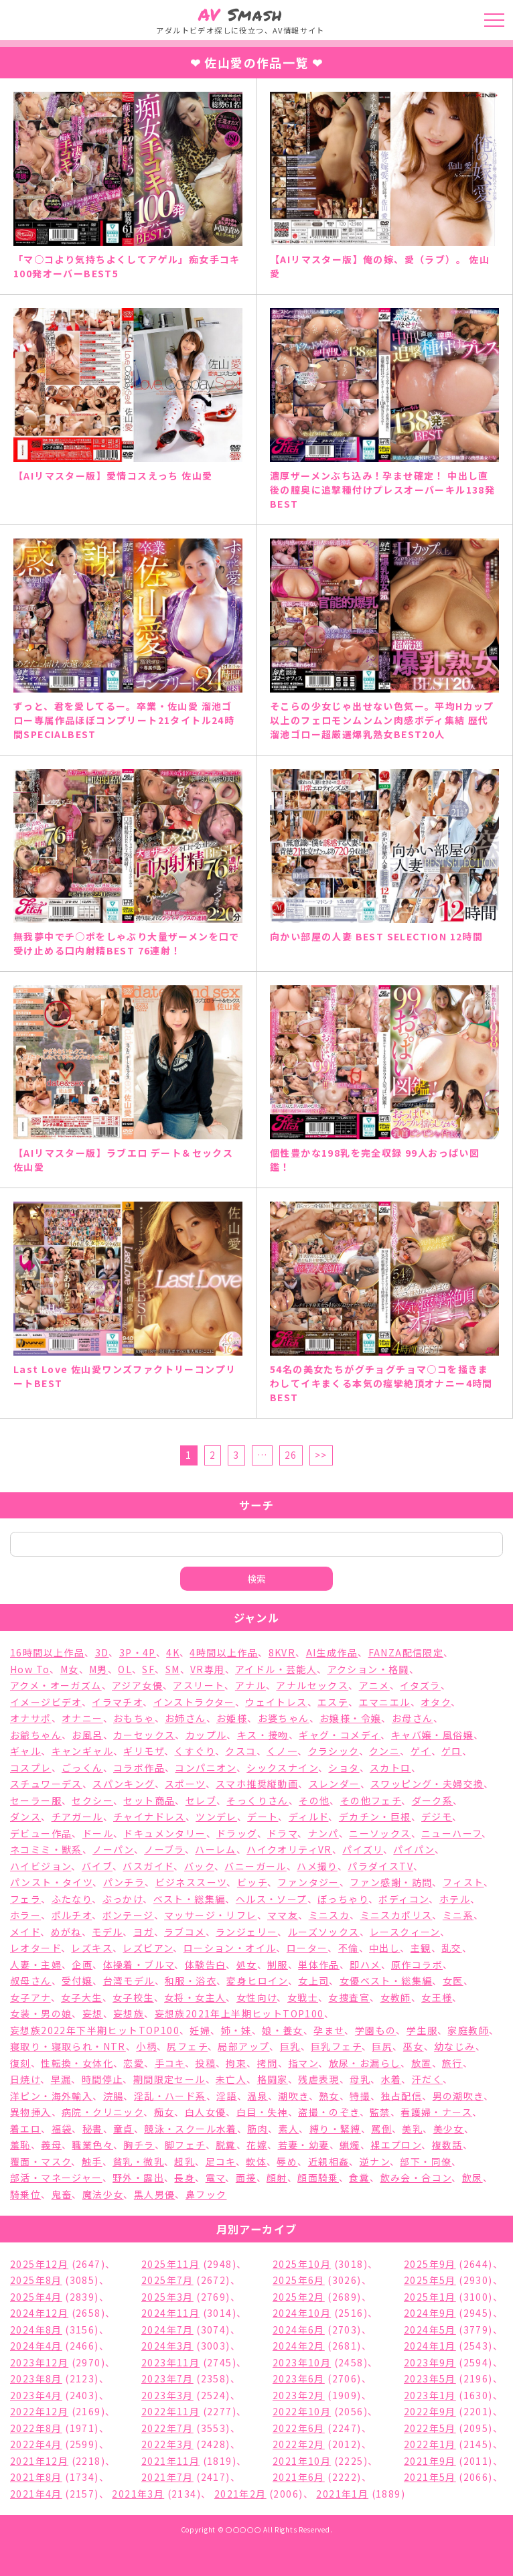 This screenshot has width=513, height=2576. I want to click on 童貞, so click(123, 2128).